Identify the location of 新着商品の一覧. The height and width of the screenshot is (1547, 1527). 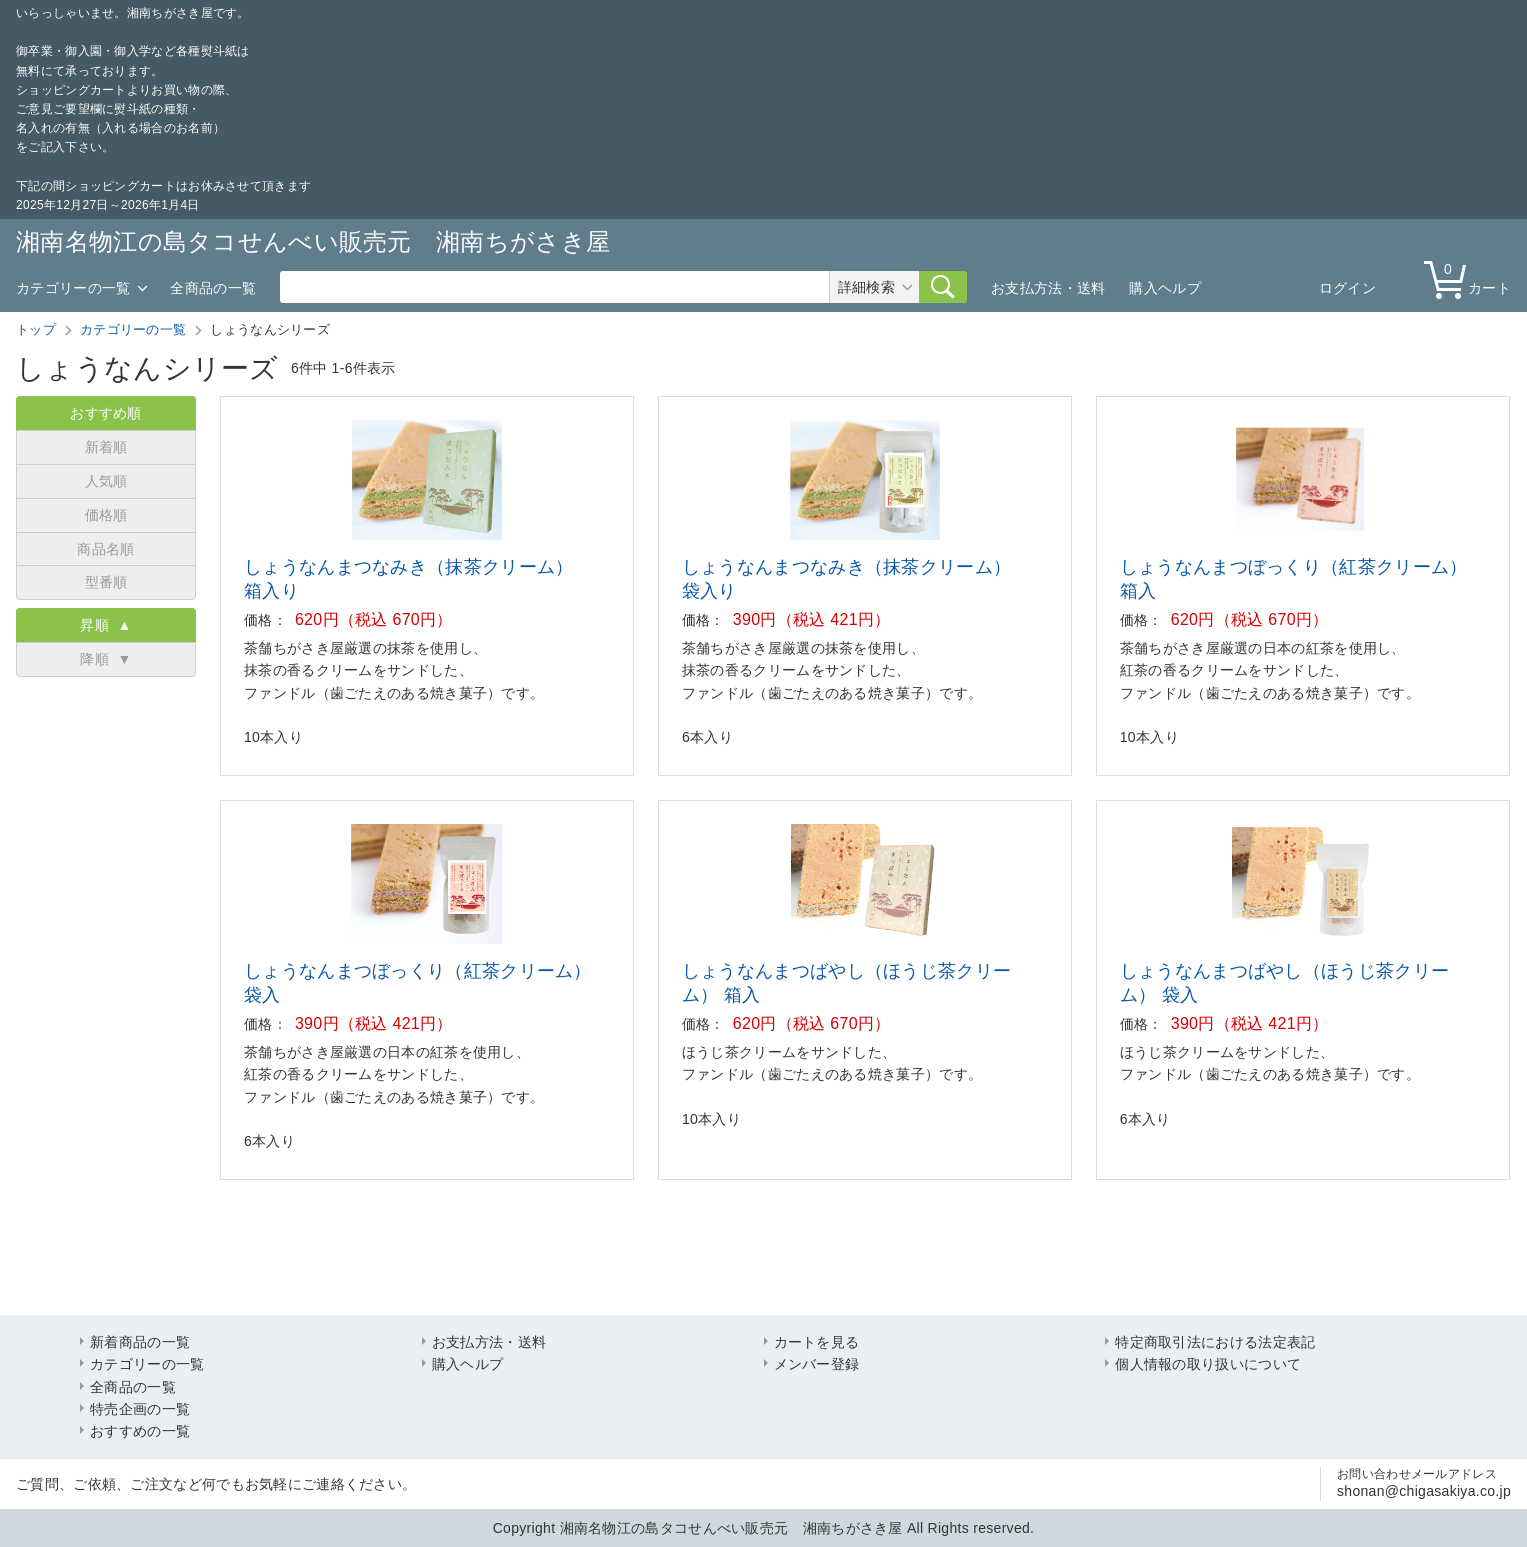
(140, 1342).